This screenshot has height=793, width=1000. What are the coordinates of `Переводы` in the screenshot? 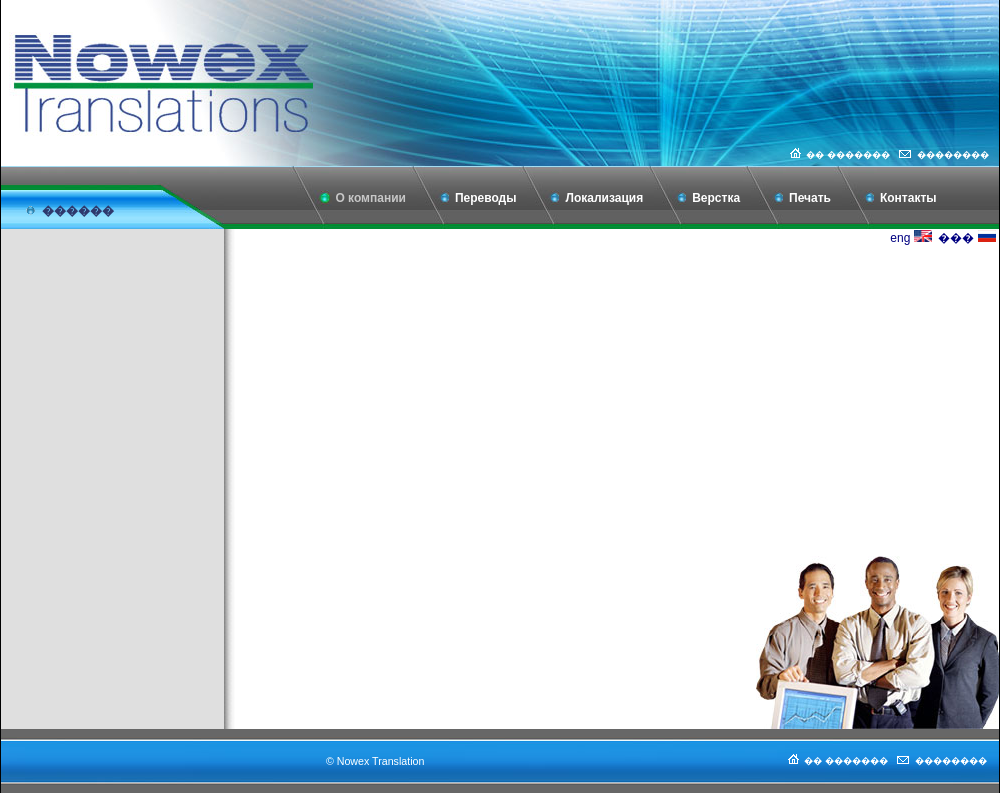 It's located at (486, 198).